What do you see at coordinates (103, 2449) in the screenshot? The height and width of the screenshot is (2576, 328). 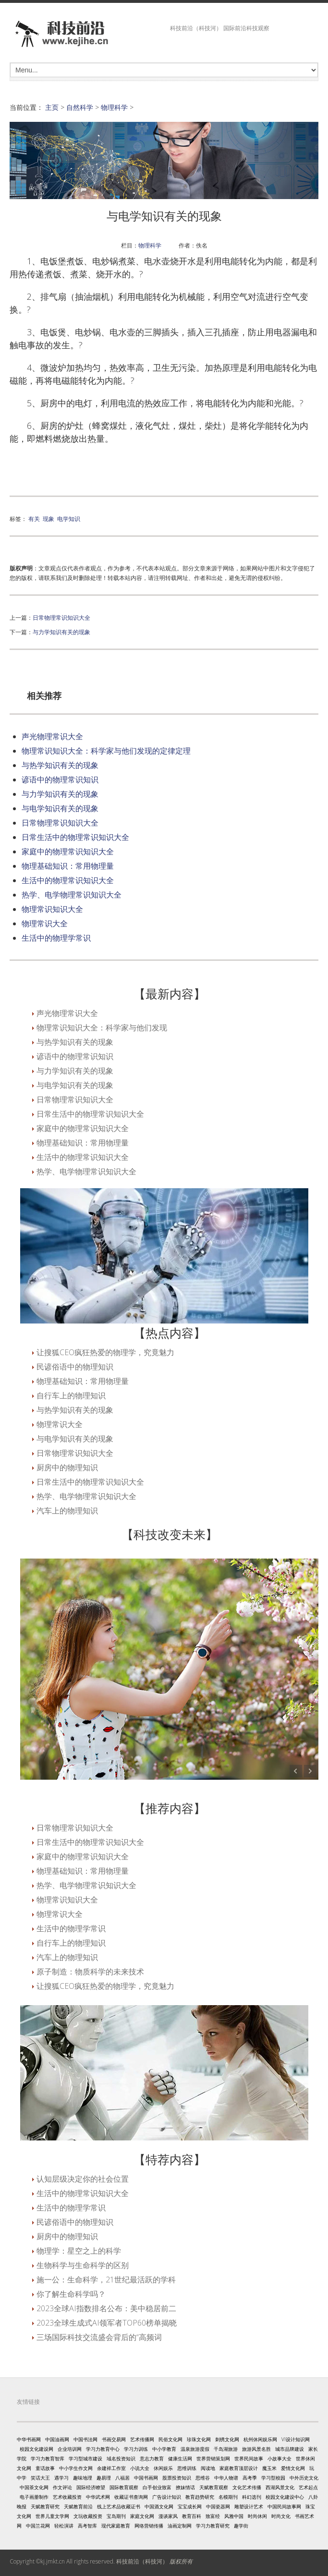 I see `学习力教育中心` at bounding box center [103, 2449].